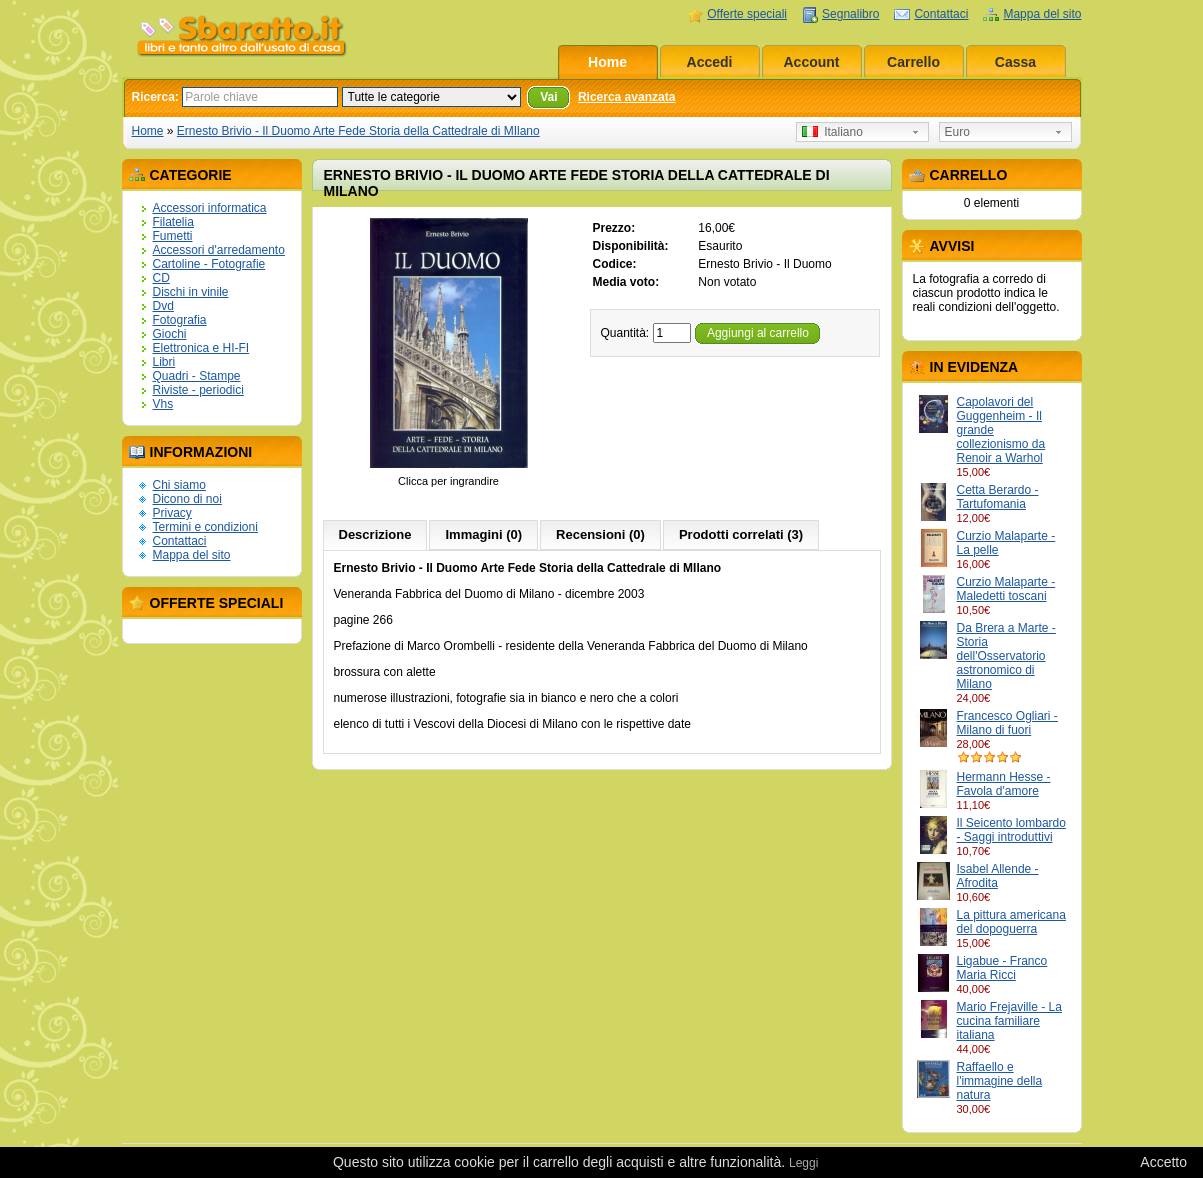  What do you see at coordinates (998, 497) in the screenshot?
I see `Cetta Berardo - Tartufomania` at bounding box center [998, 497].